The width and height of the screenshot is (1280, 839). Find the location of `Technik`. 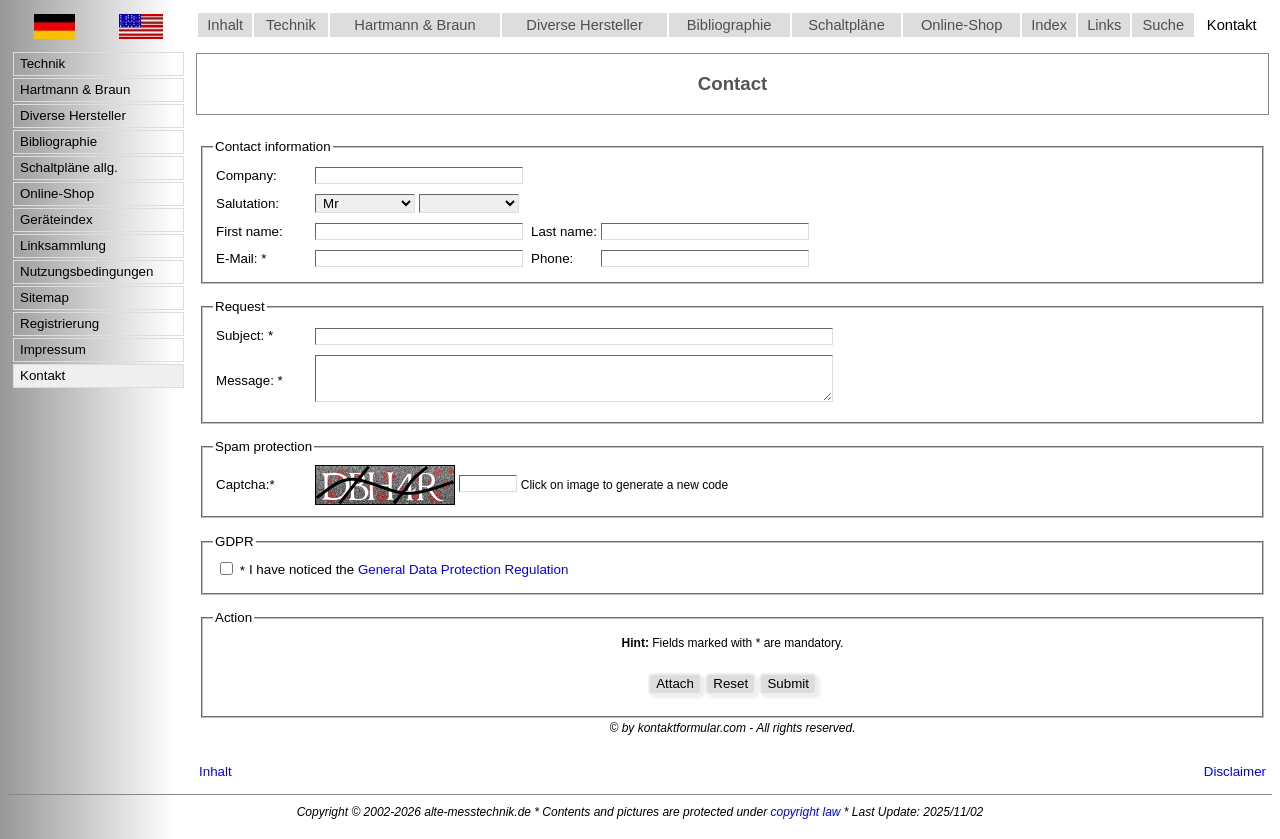

Technik is located at coordinates (291, 25).